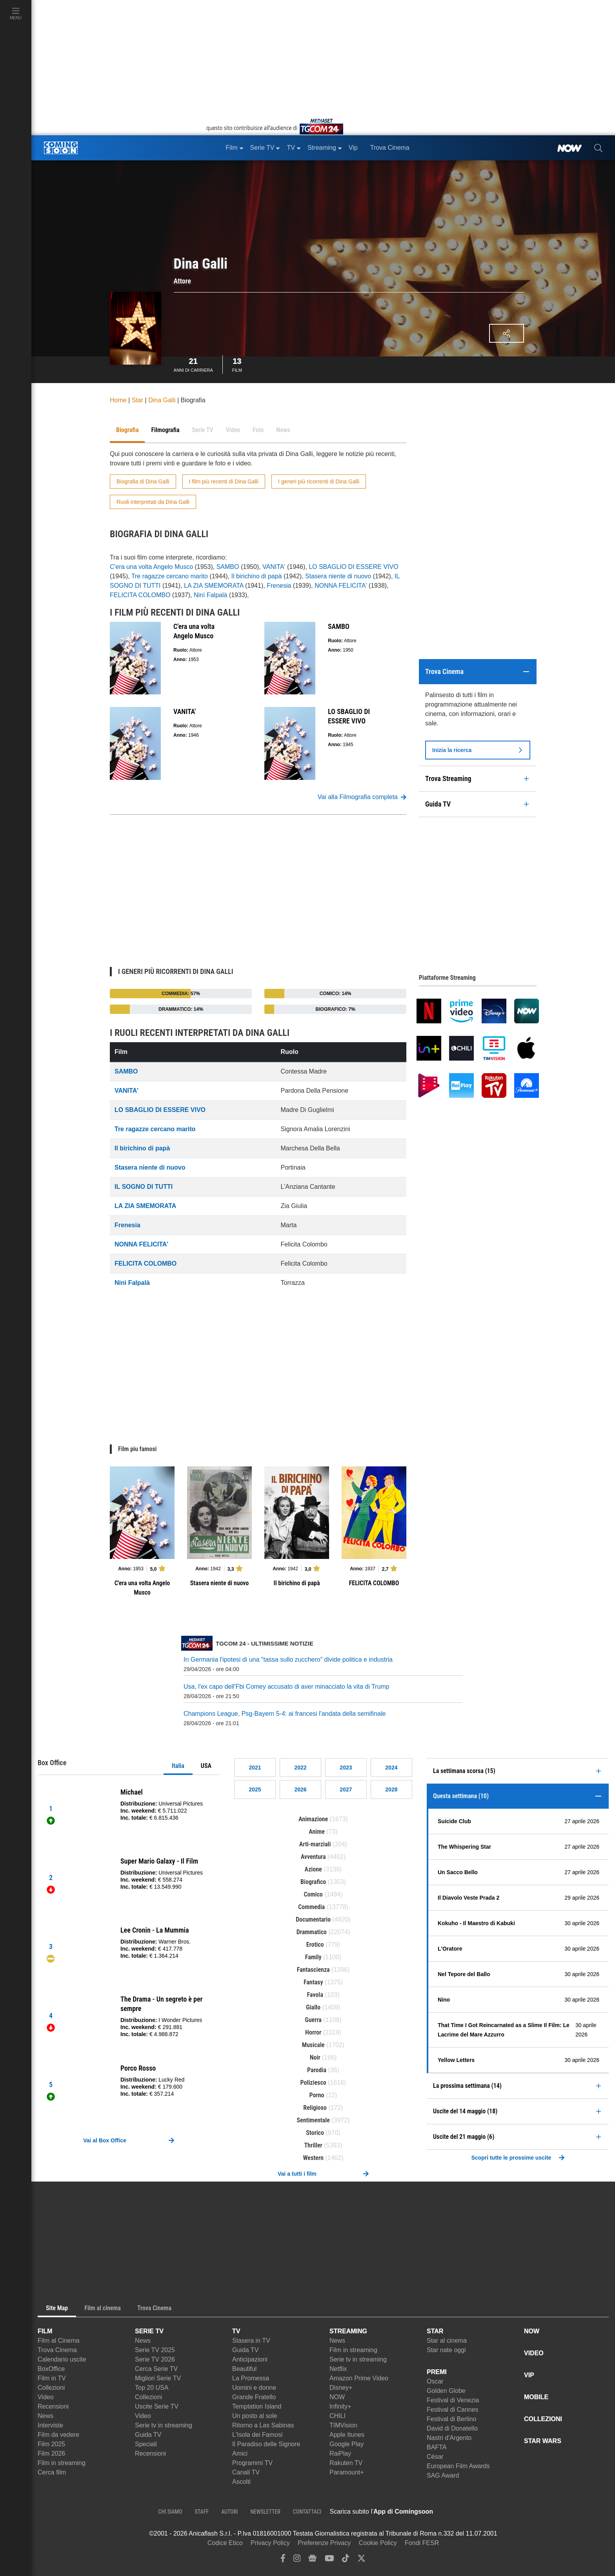 Image resolution: width=615 pixels, height=2576 pixels. Describe the element at coordinates (148, 2434) in the screenshot. I see `Guida TV` at that location.